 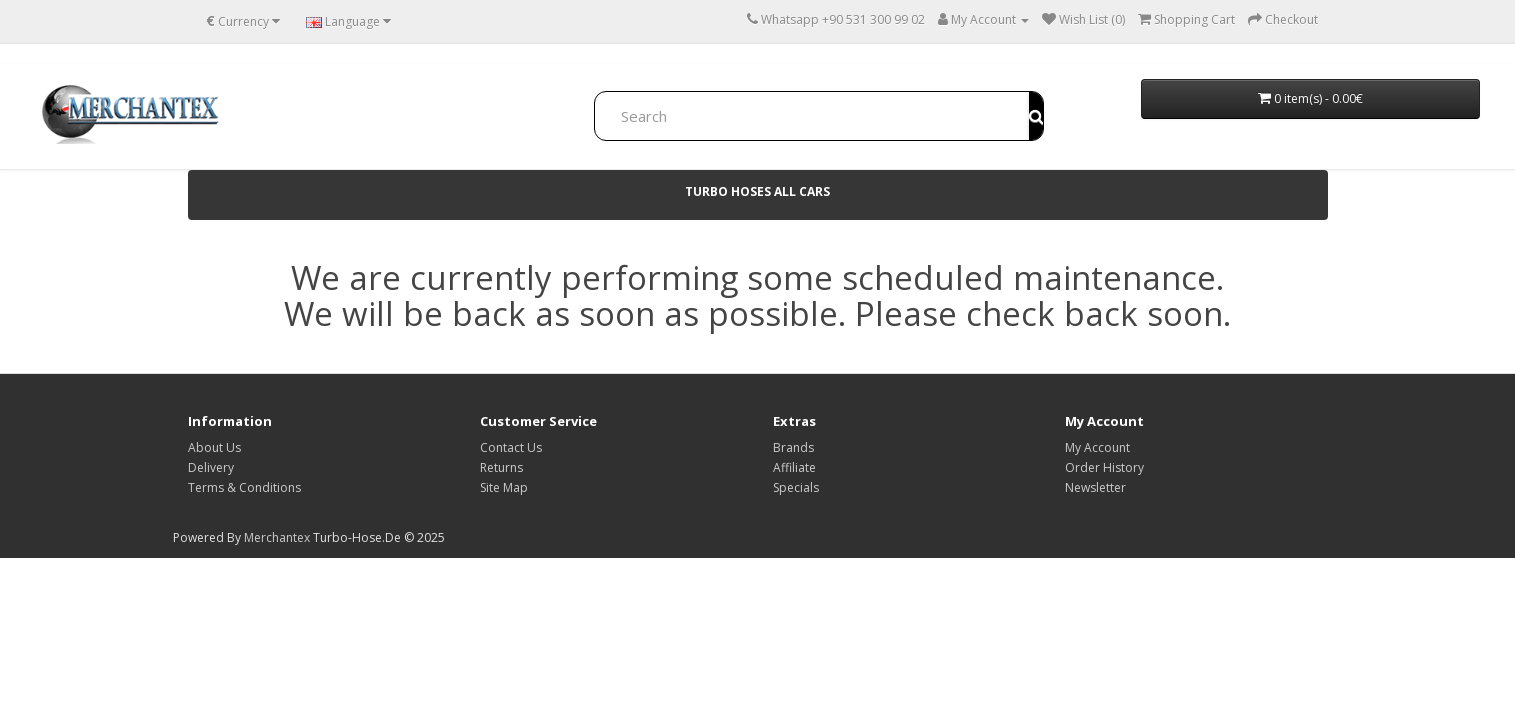 What do you see at coordinates (504, 487) in the screenshot?
I see `Site Map` at bounding box center [504, 487].